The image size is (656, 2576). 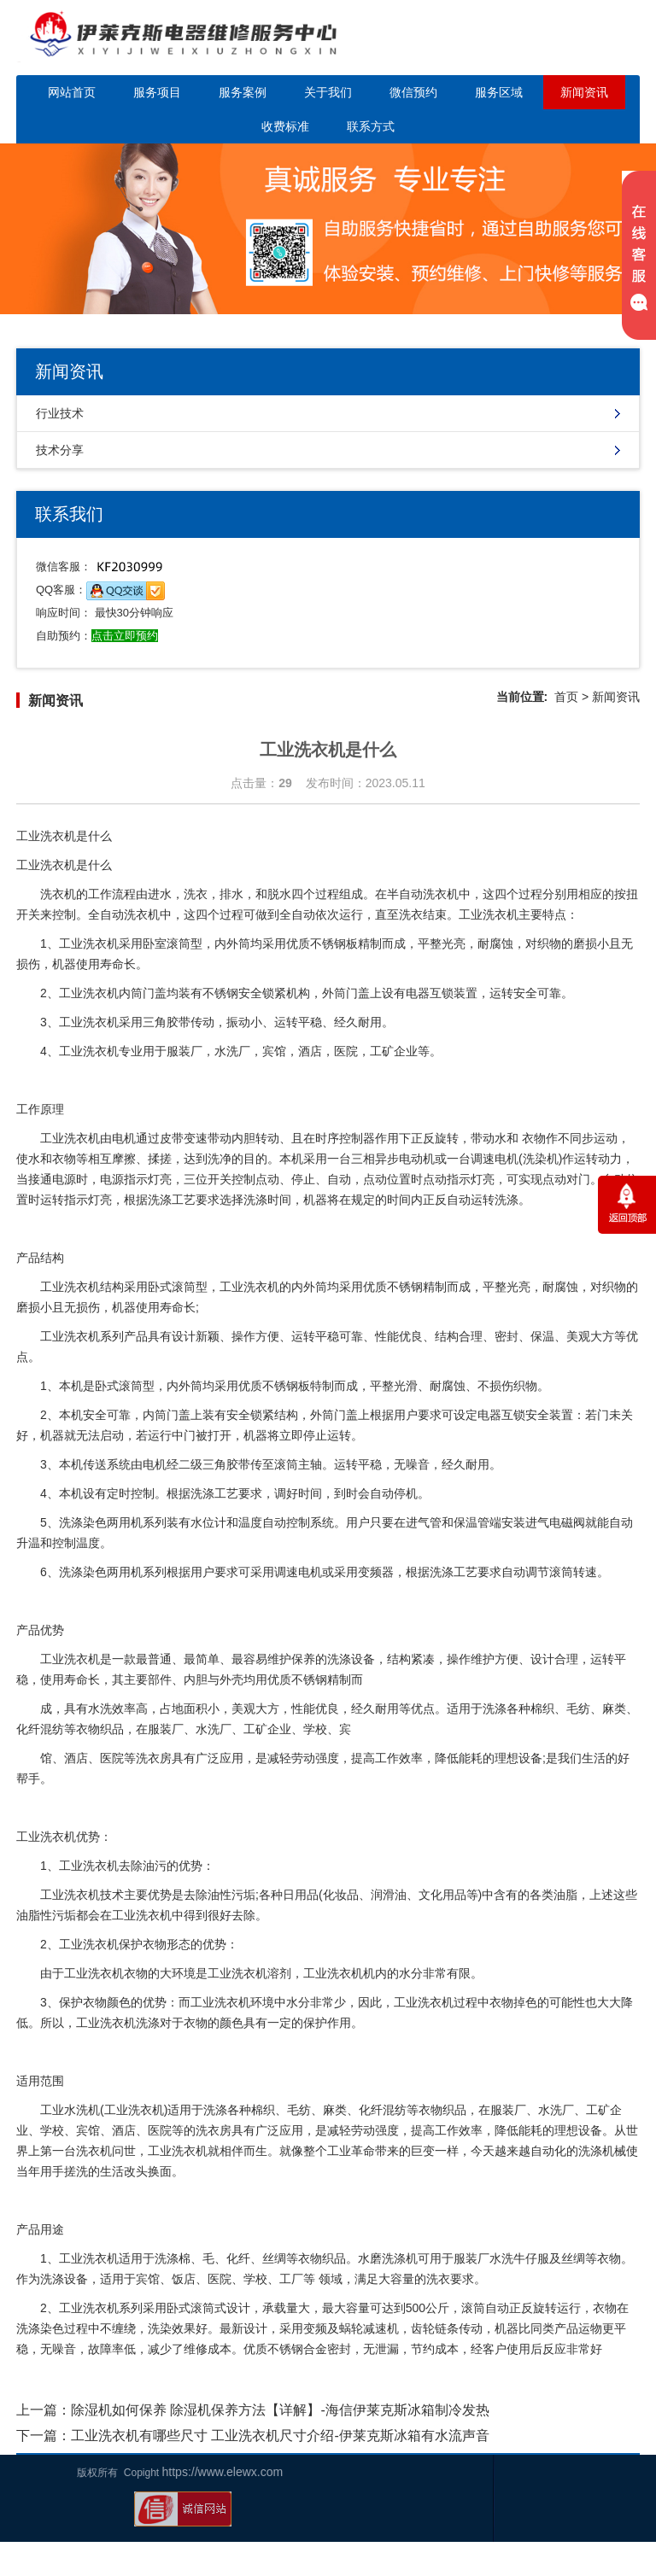 I want to click on 服务项目, so click(x=157, y=92).